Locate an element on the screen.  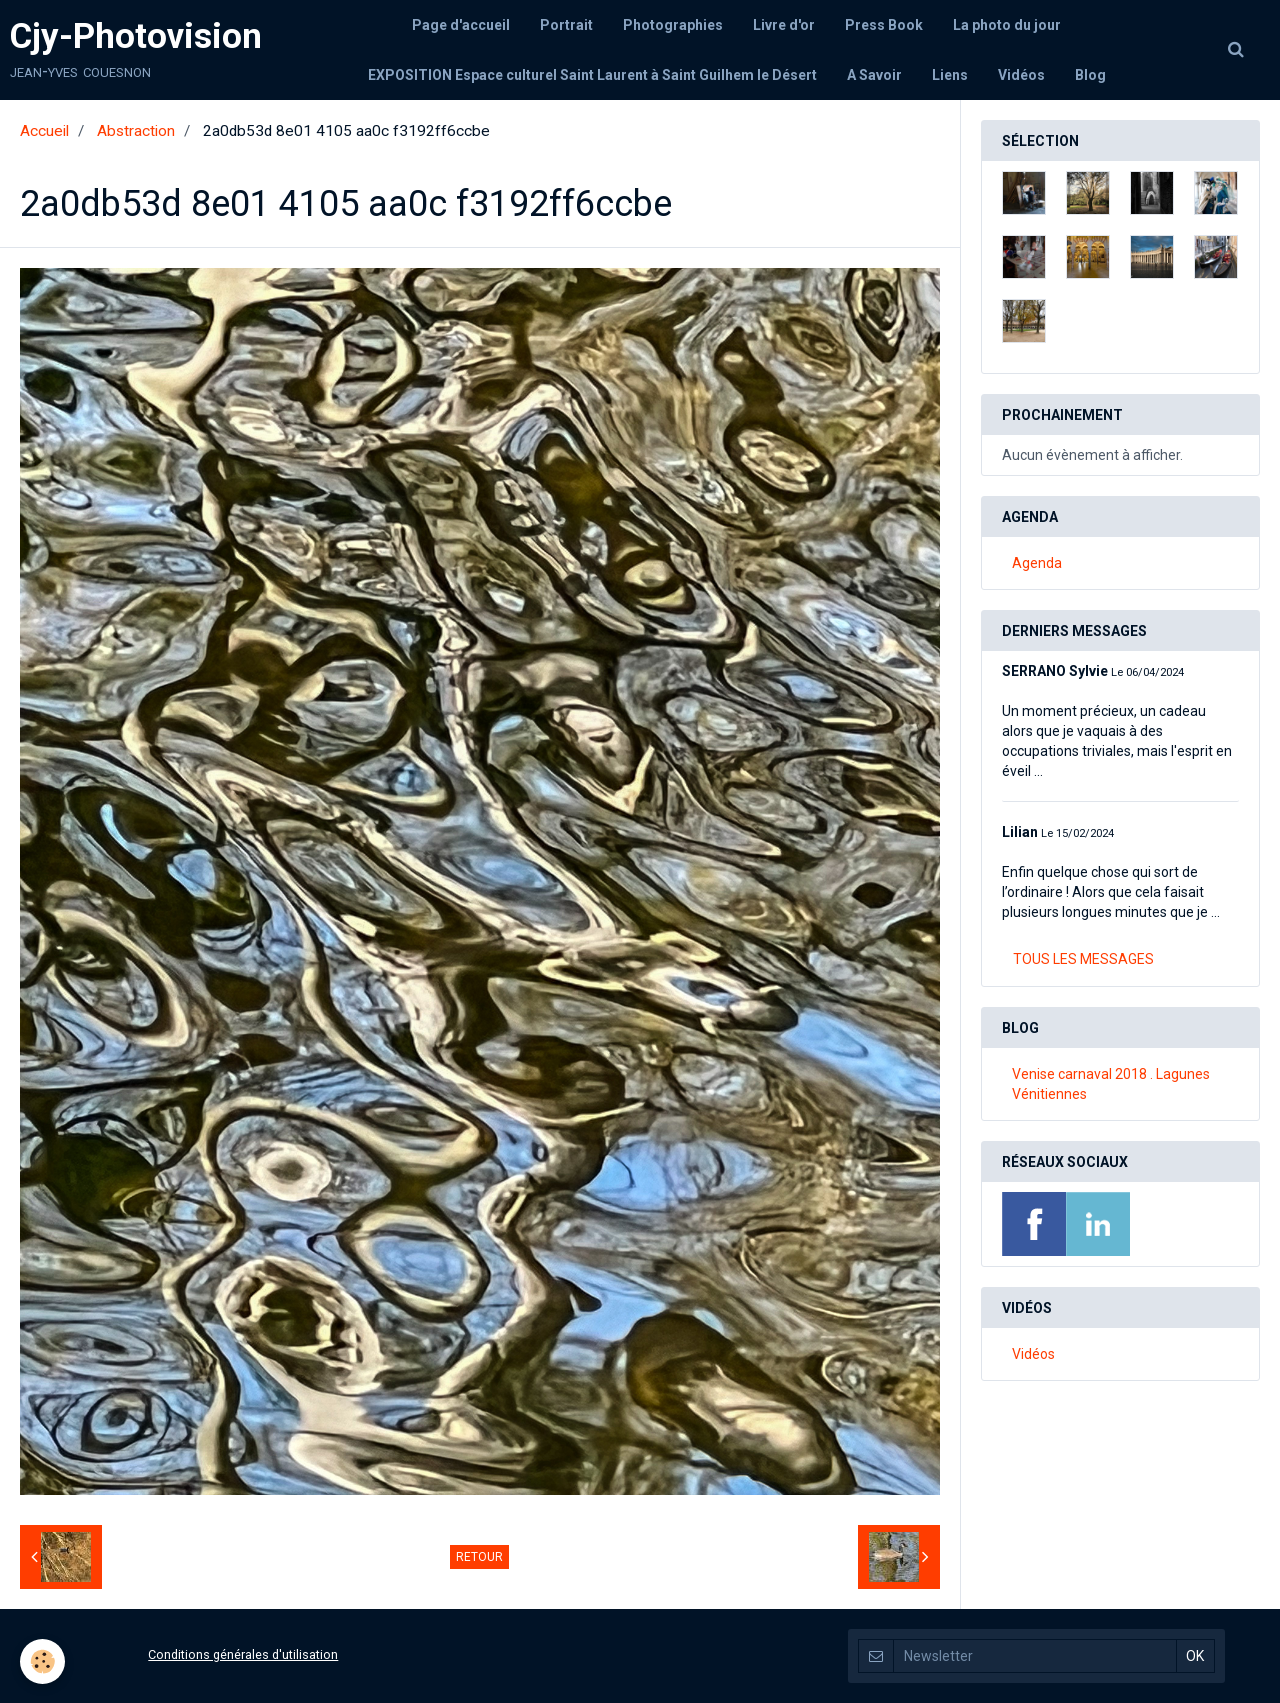
A Savoir is located at coordinates (874, 75).